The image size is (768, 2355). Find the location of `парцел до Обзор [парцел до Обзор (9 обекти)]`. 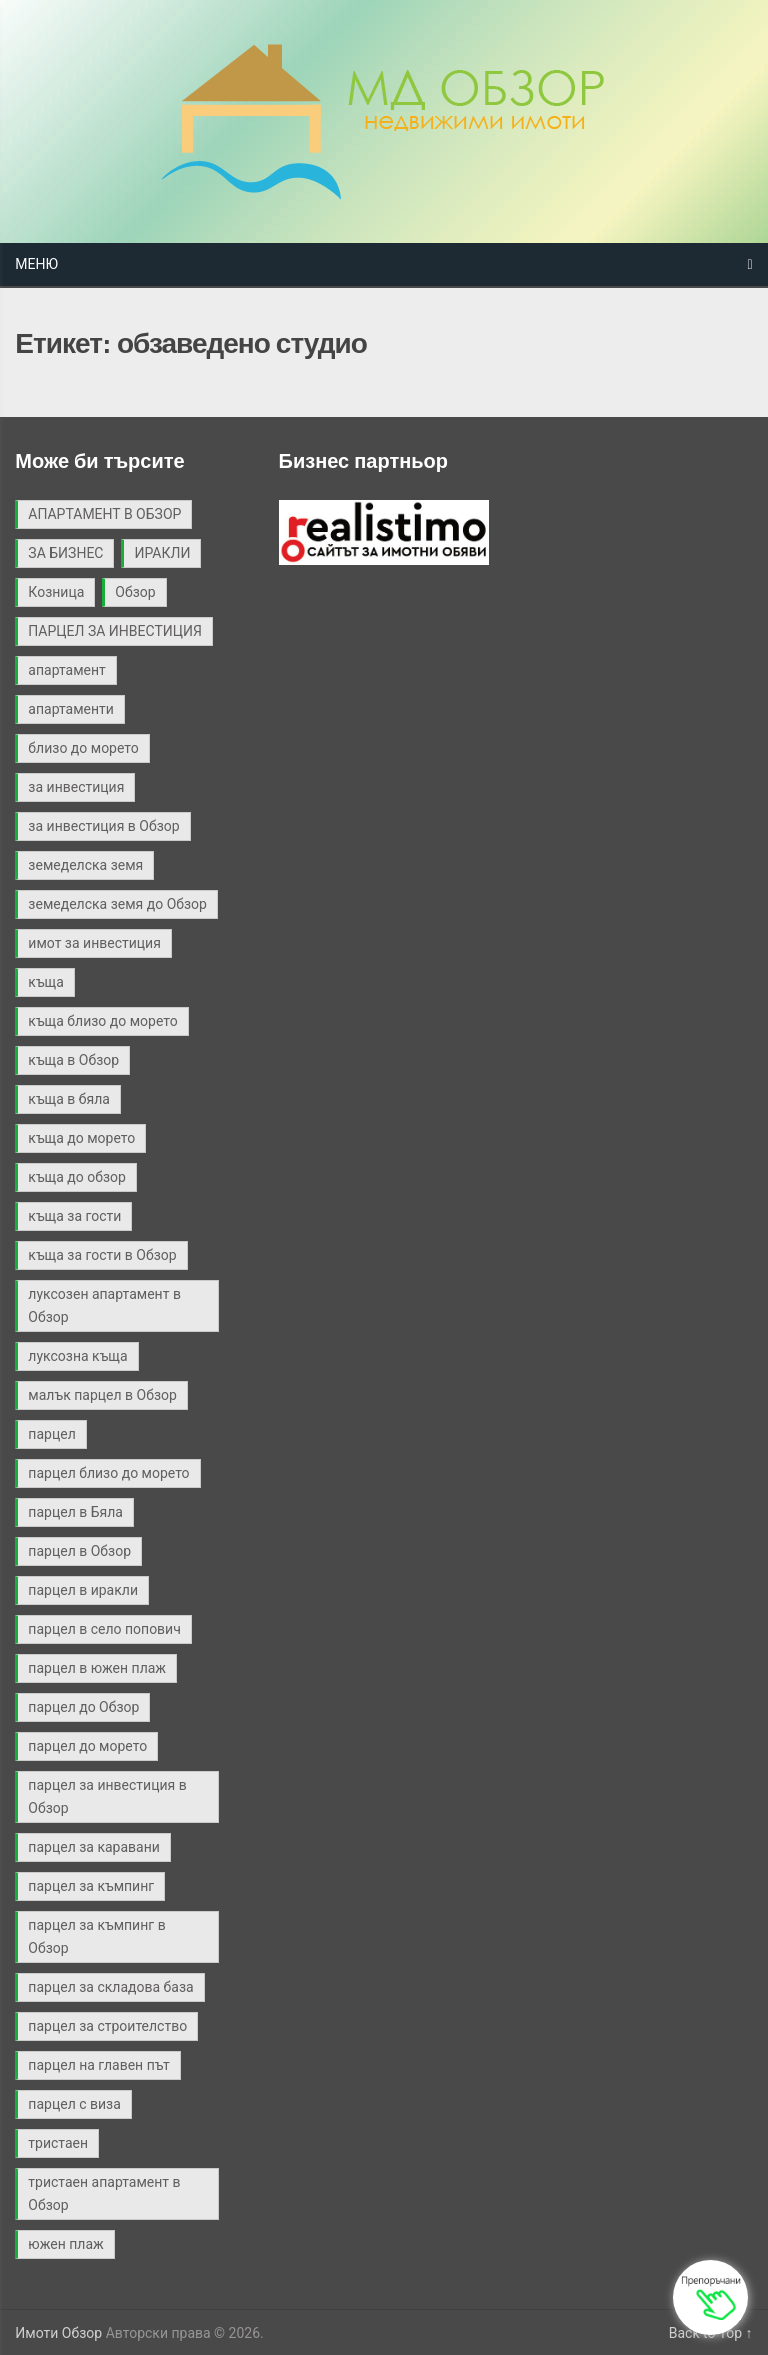

парцел до Обзор [парцел до Обзор (9 обекти)] is located at coordinates (83, 1707).